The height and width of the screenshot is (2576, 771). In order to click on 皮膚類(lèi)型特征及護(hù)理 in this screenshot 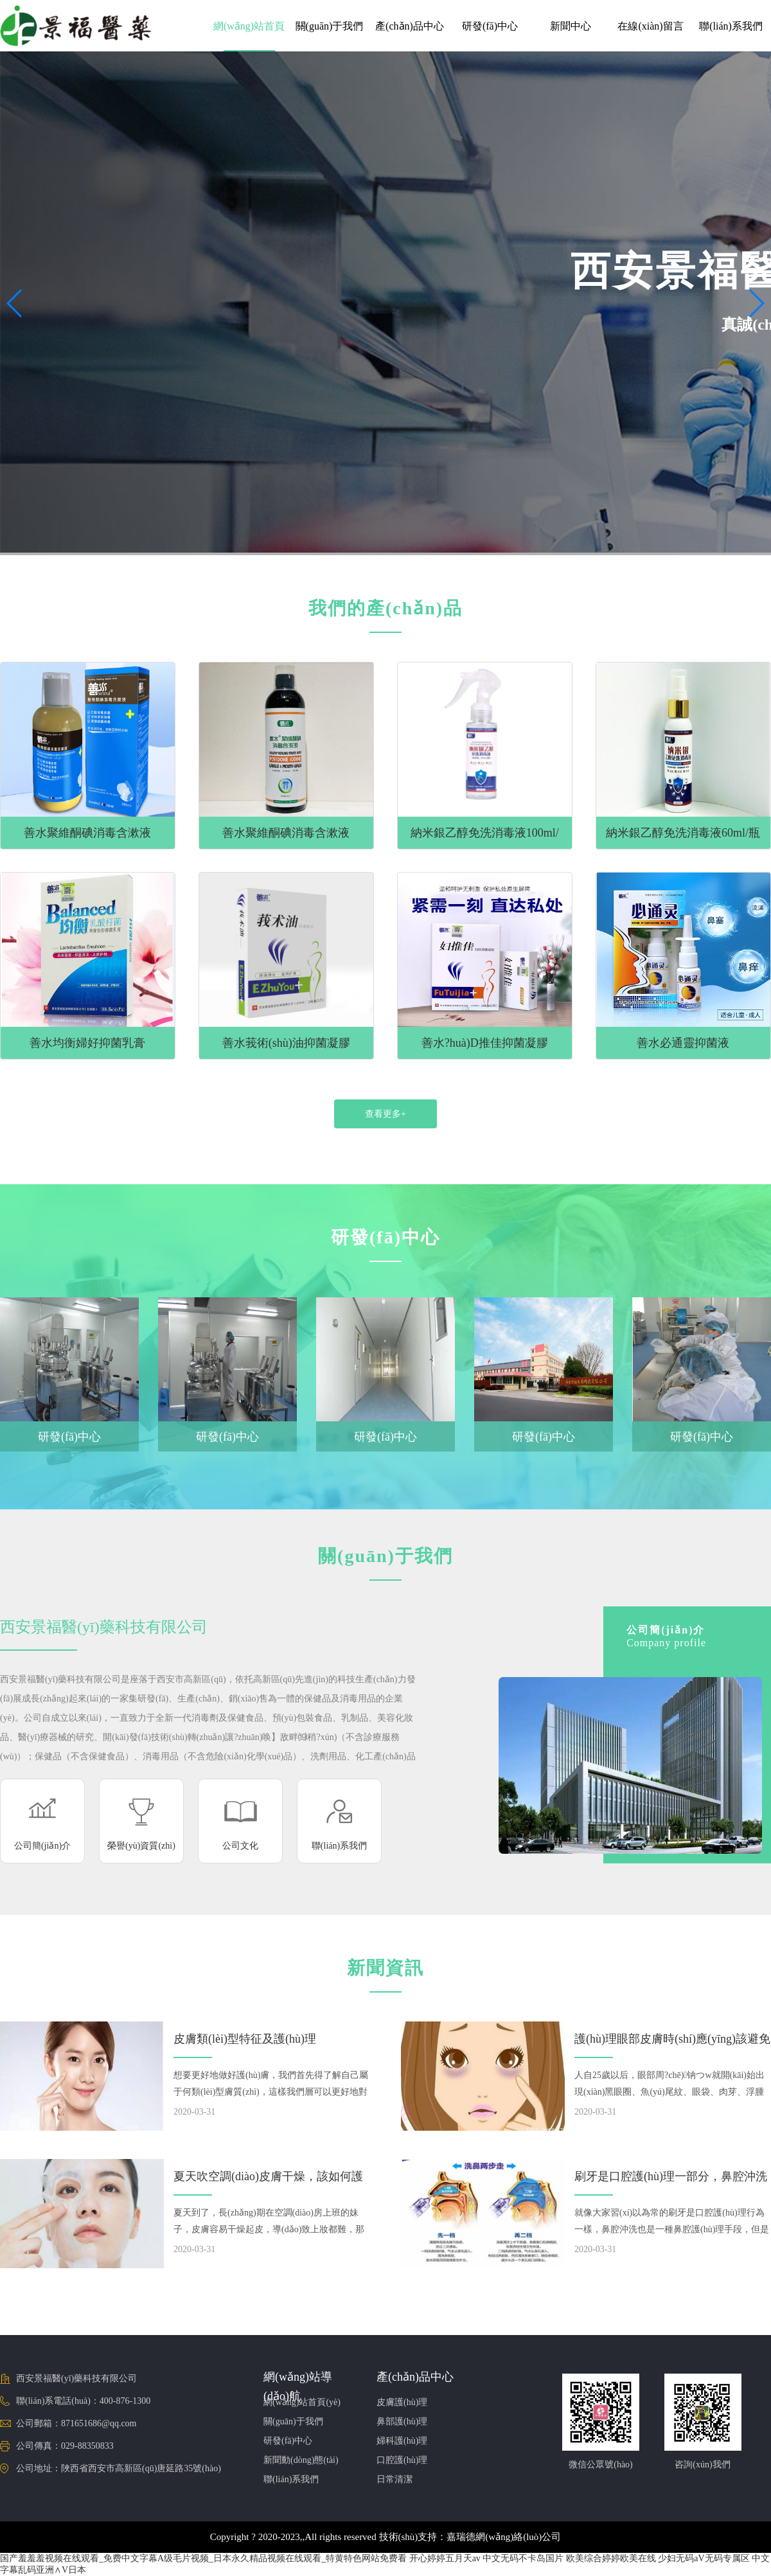, I will do `click(244, 2038)`.